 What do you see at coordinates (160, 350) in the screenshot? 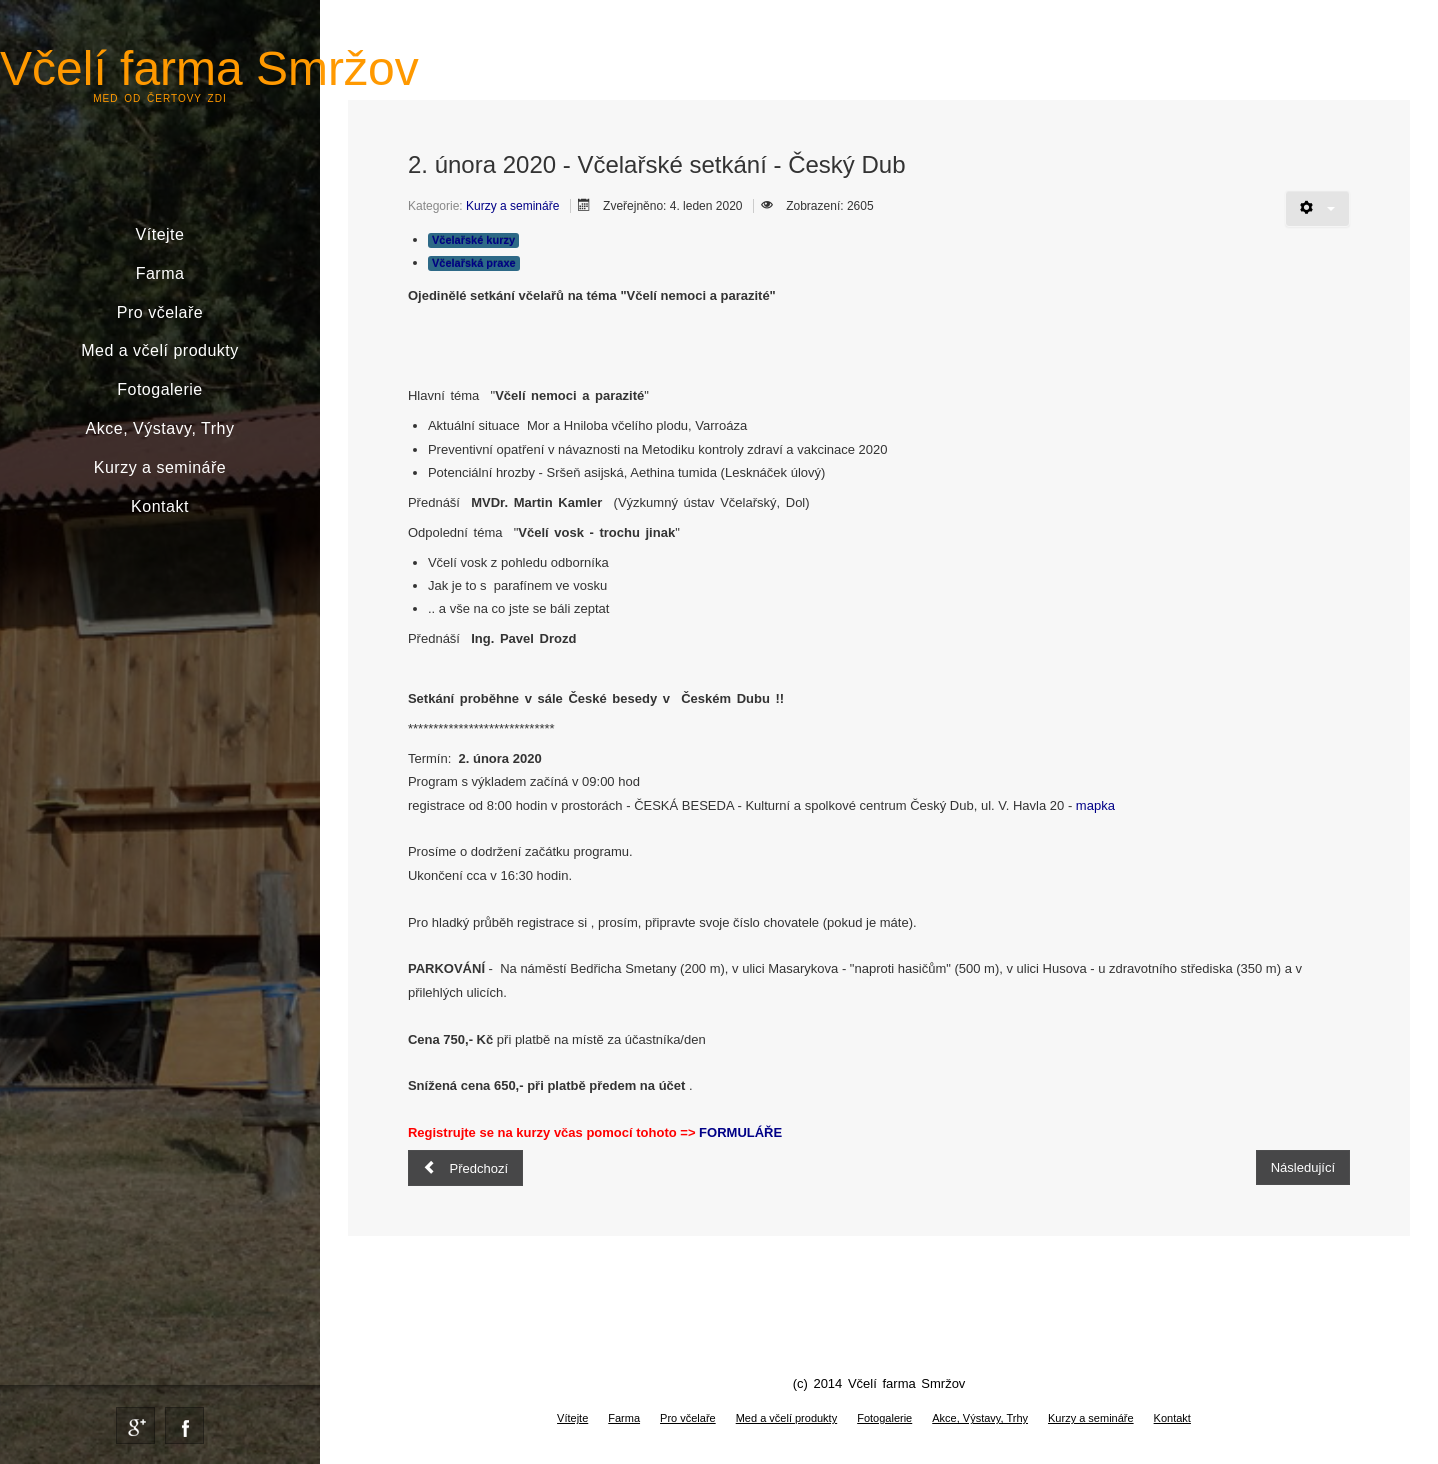
I see `Med a včelí produkty` at bounding box center [160, 350].